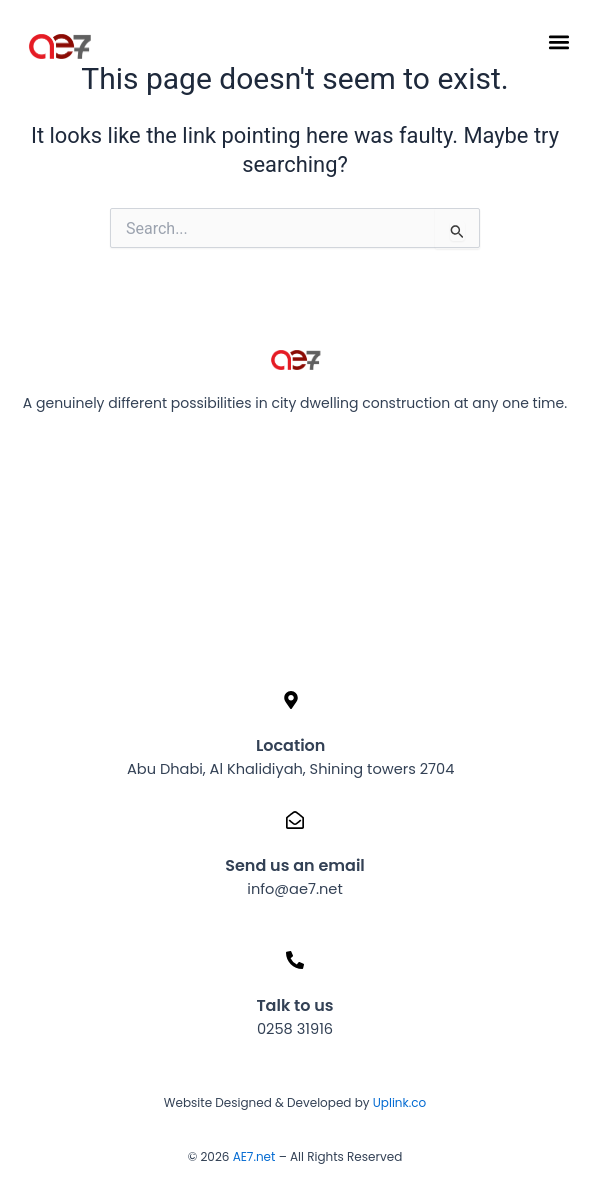  What do you see at coordinates (295, 865) in the screenshot?
I see `Send us an email` at bounding box center [295, 865].